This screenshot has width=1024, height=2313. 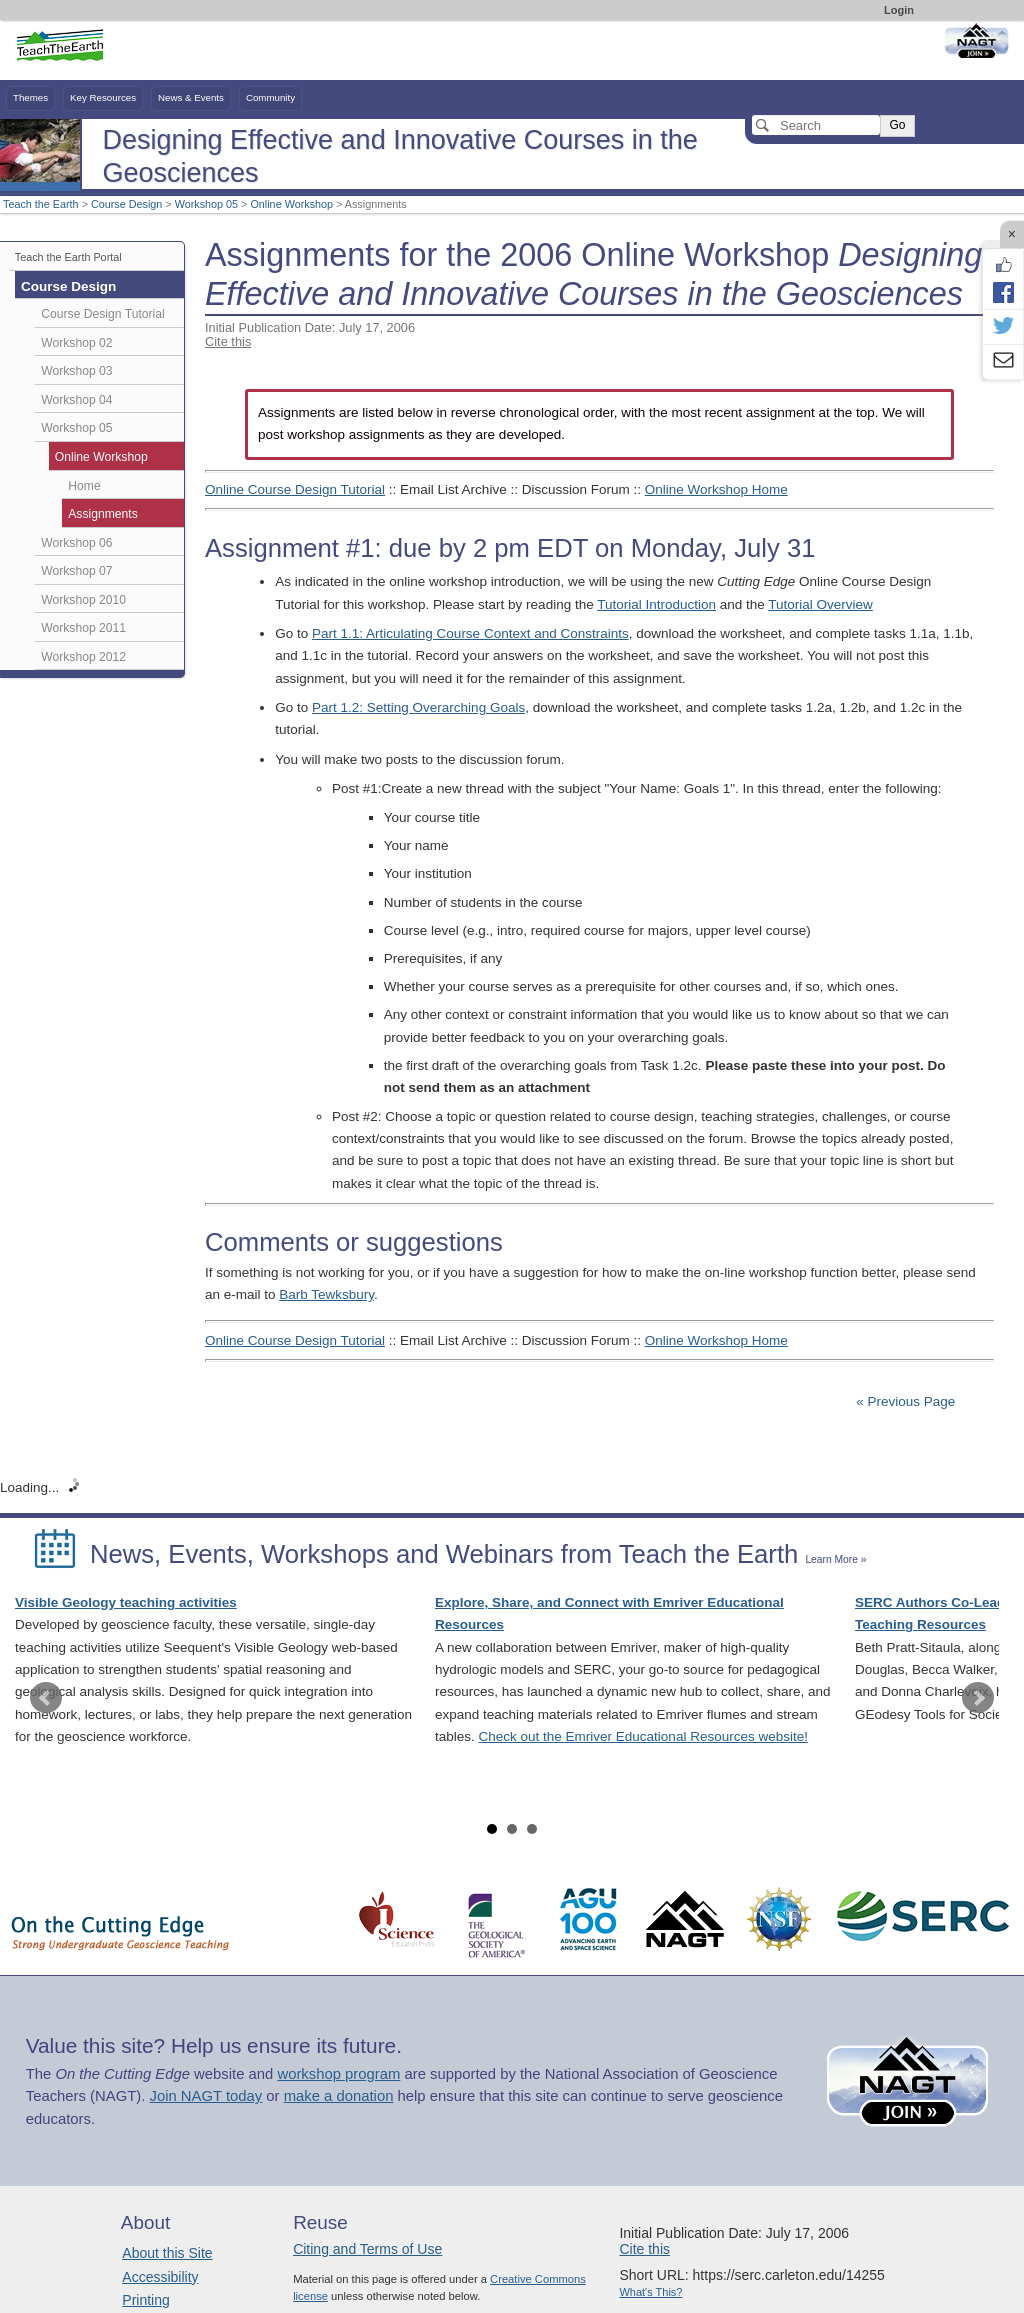 What do you see at coordinates (83, 600) in the screenshot?
I see `Workshop 2010` at bounding box center [83, 600].